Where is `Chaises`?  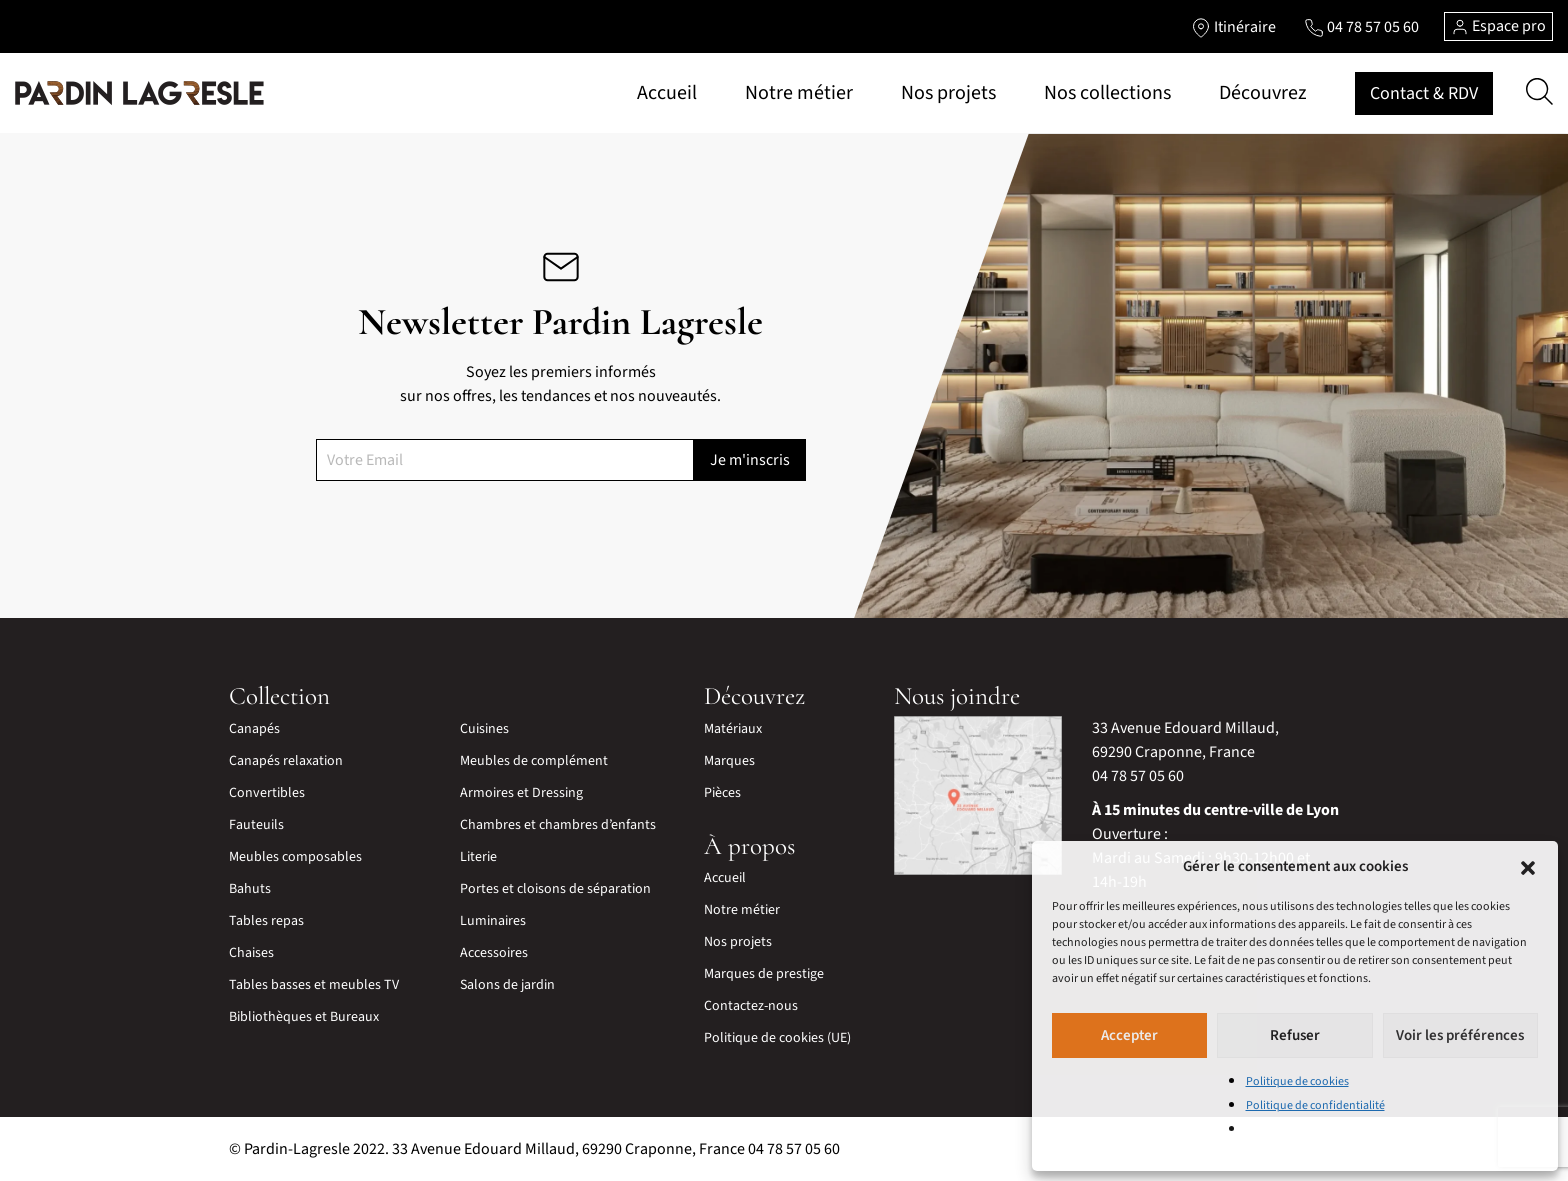
Chaises is located at coordinates (251, 953).